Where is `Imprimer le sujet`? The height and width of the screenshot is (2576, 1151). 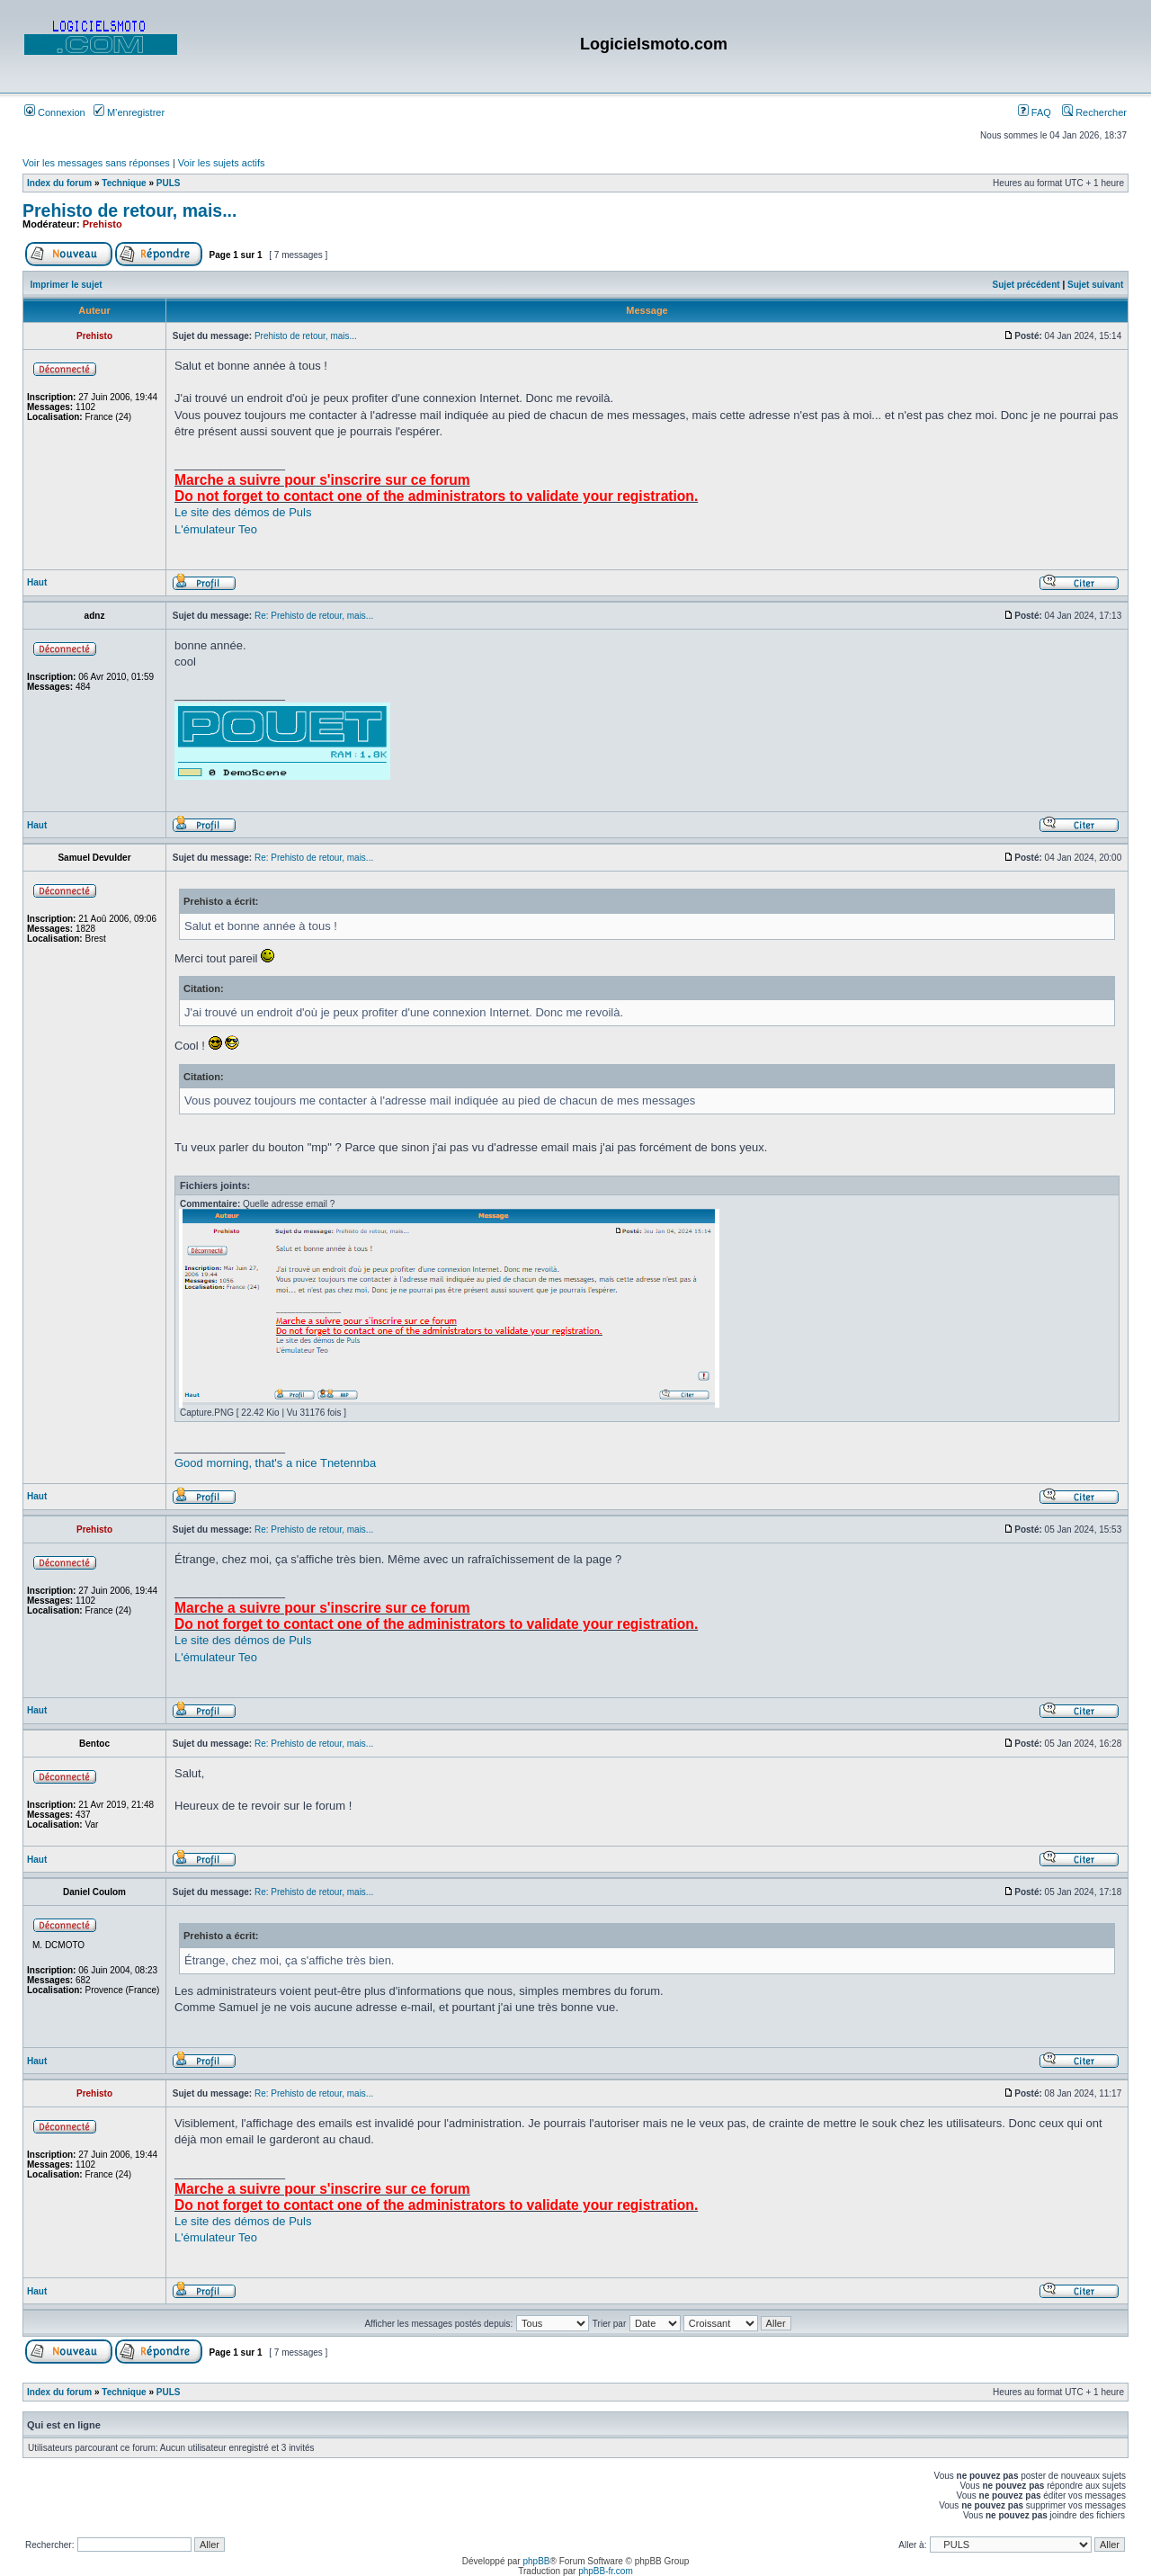
Imprimer le sujet is located at coordinates (67, 285).